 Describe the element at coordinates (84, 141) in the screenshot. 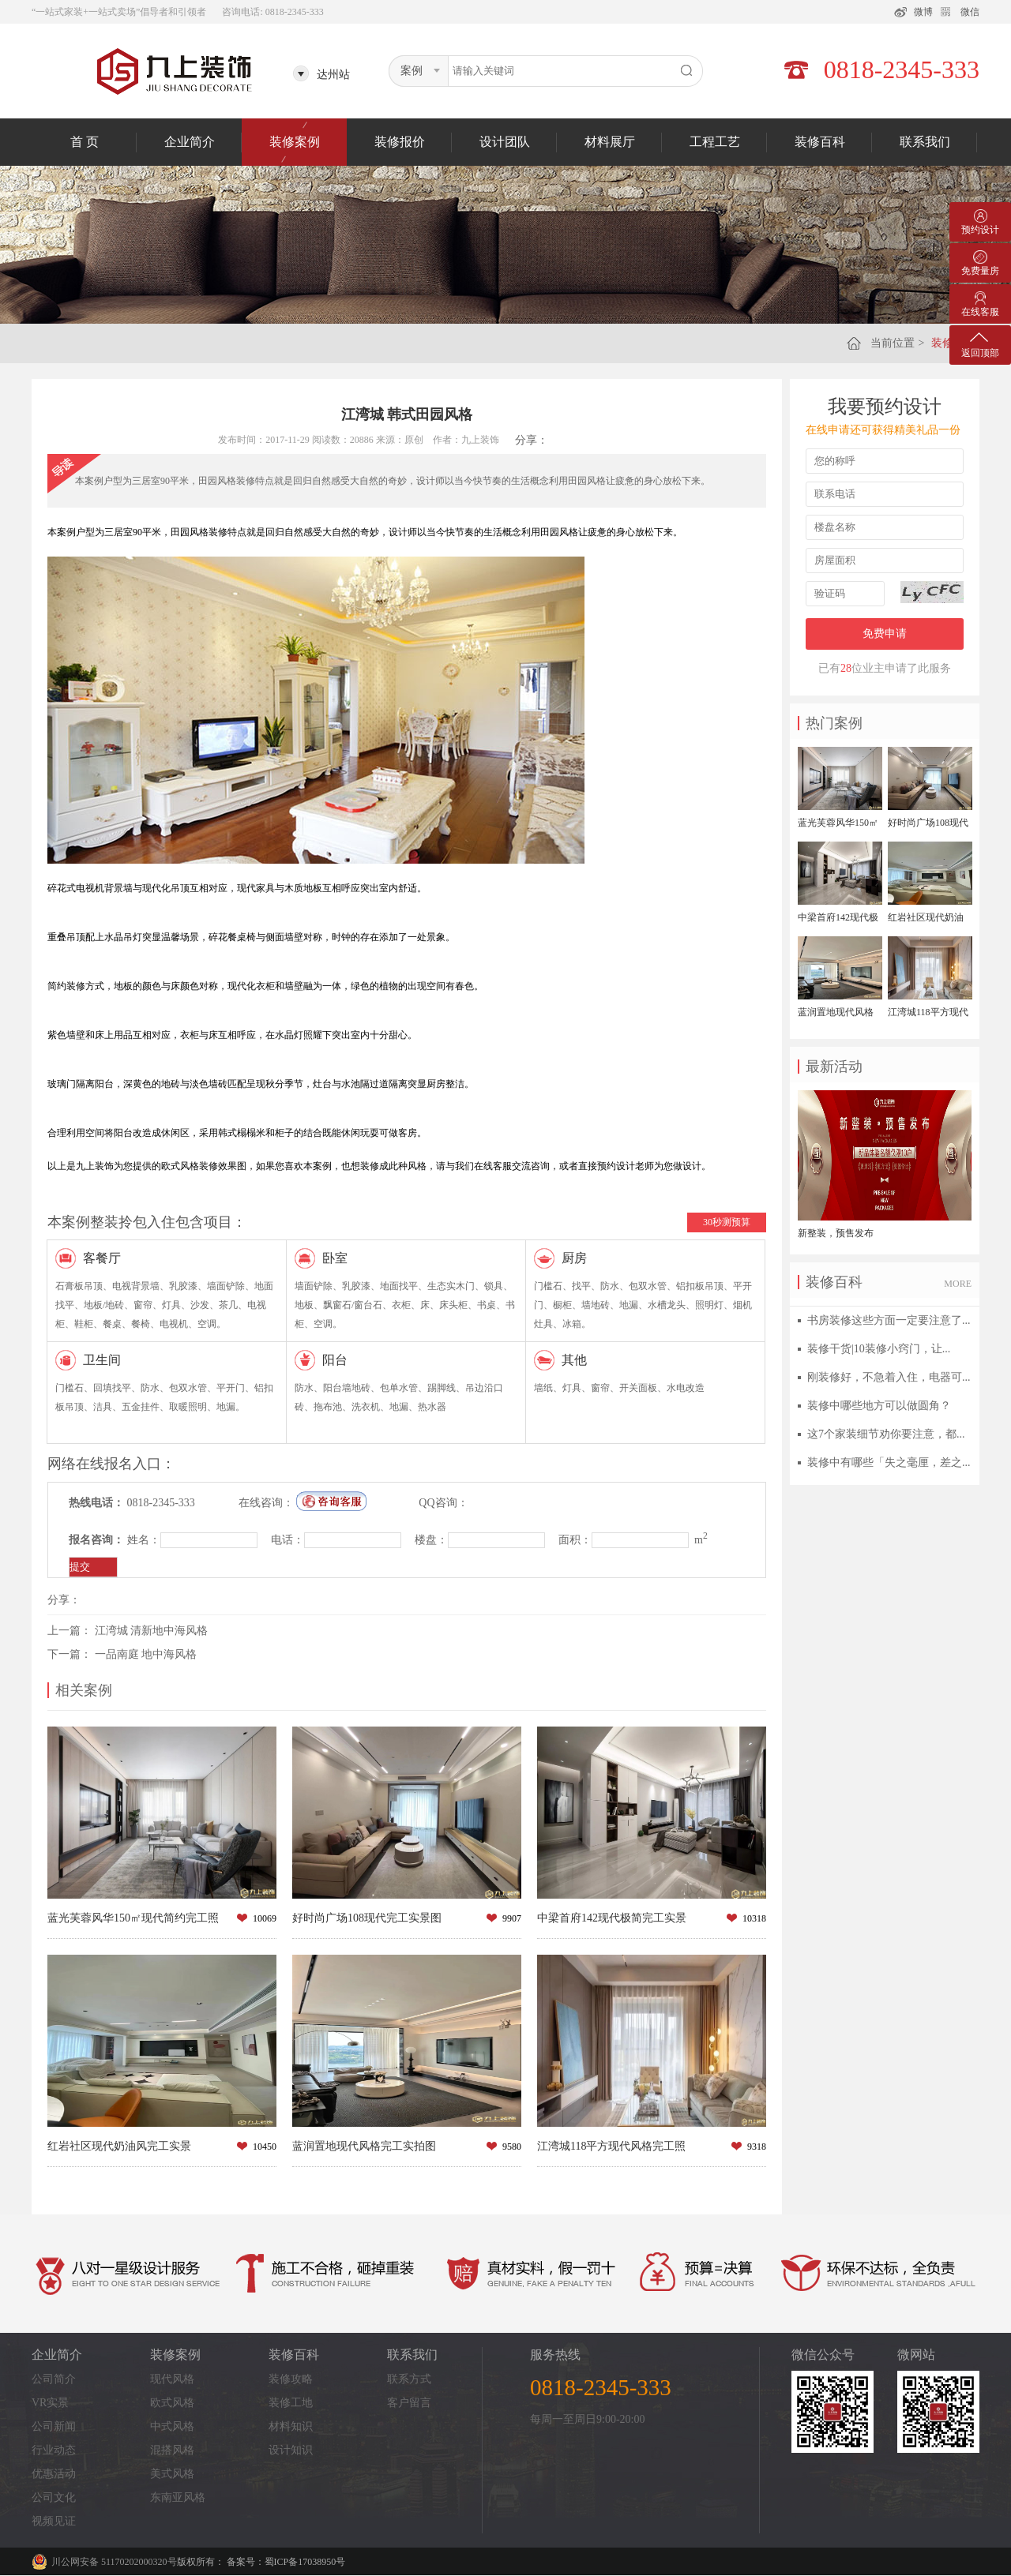

I see `首 页` at that location.